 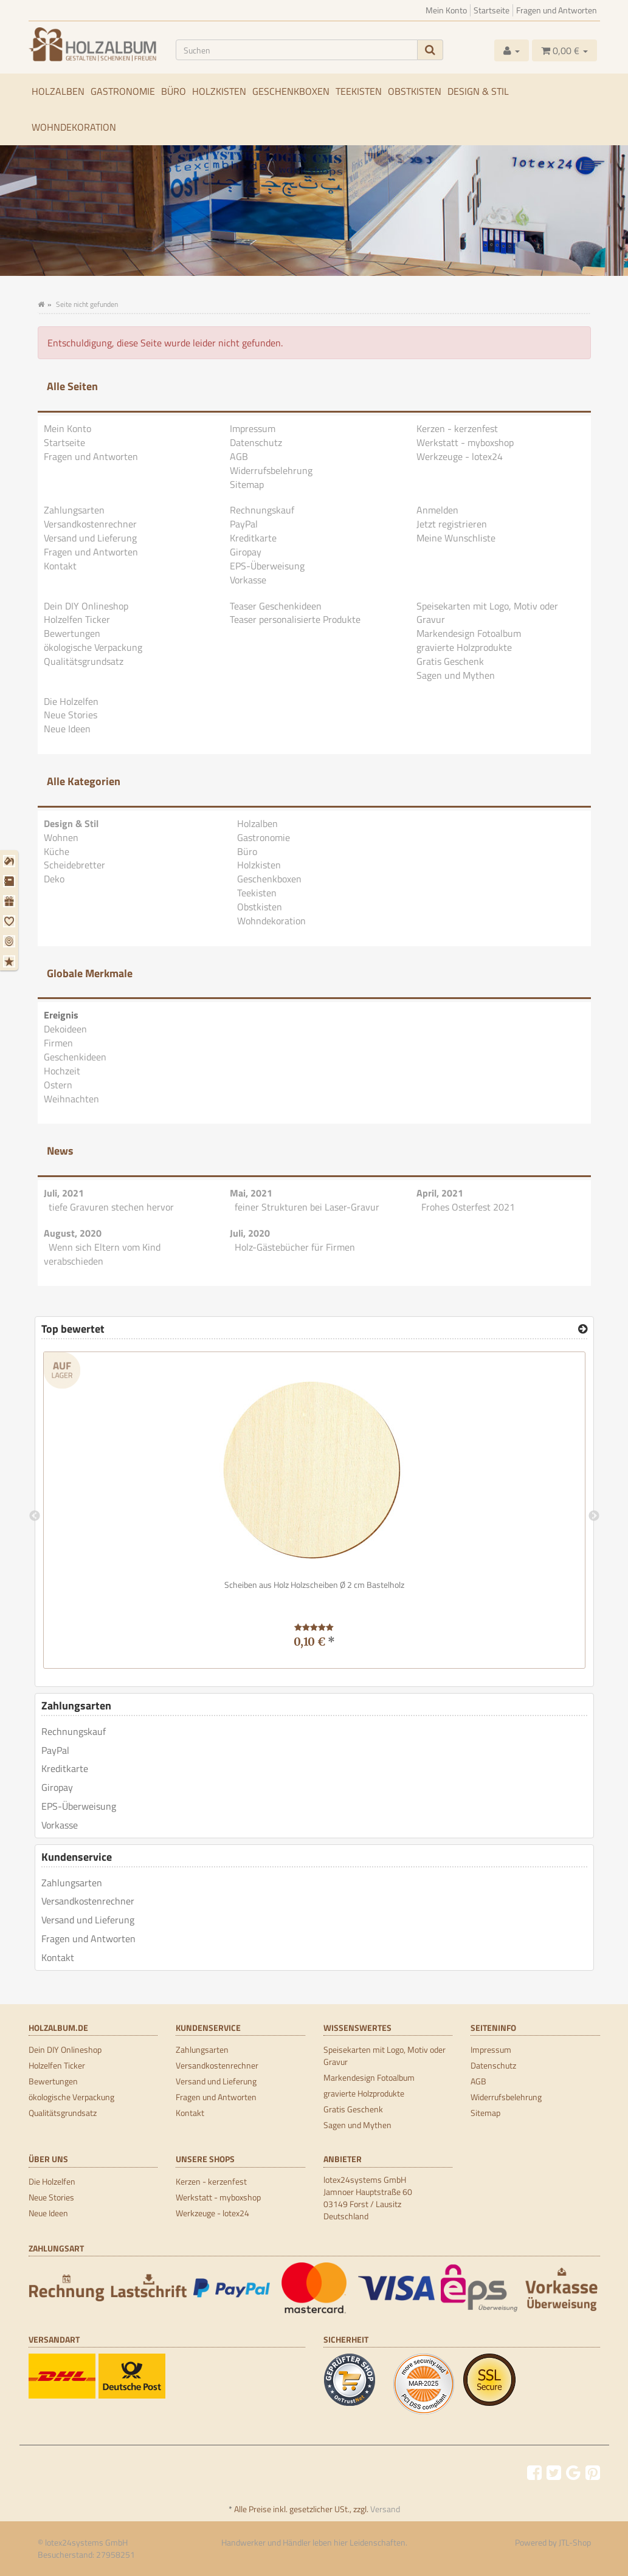 What do you see at coordinates (86, 606) in the screenshot?
I see `Dein DIY Onlineshop` at bounding box center [86, 606].